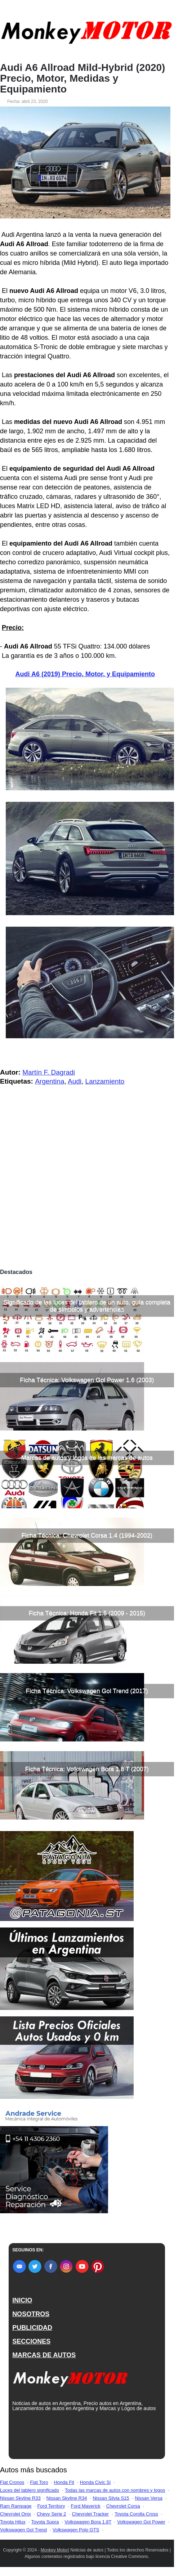 This screenshot has width=183, height=2576. I want to click on NOSOTROS, so click(30, 2314).